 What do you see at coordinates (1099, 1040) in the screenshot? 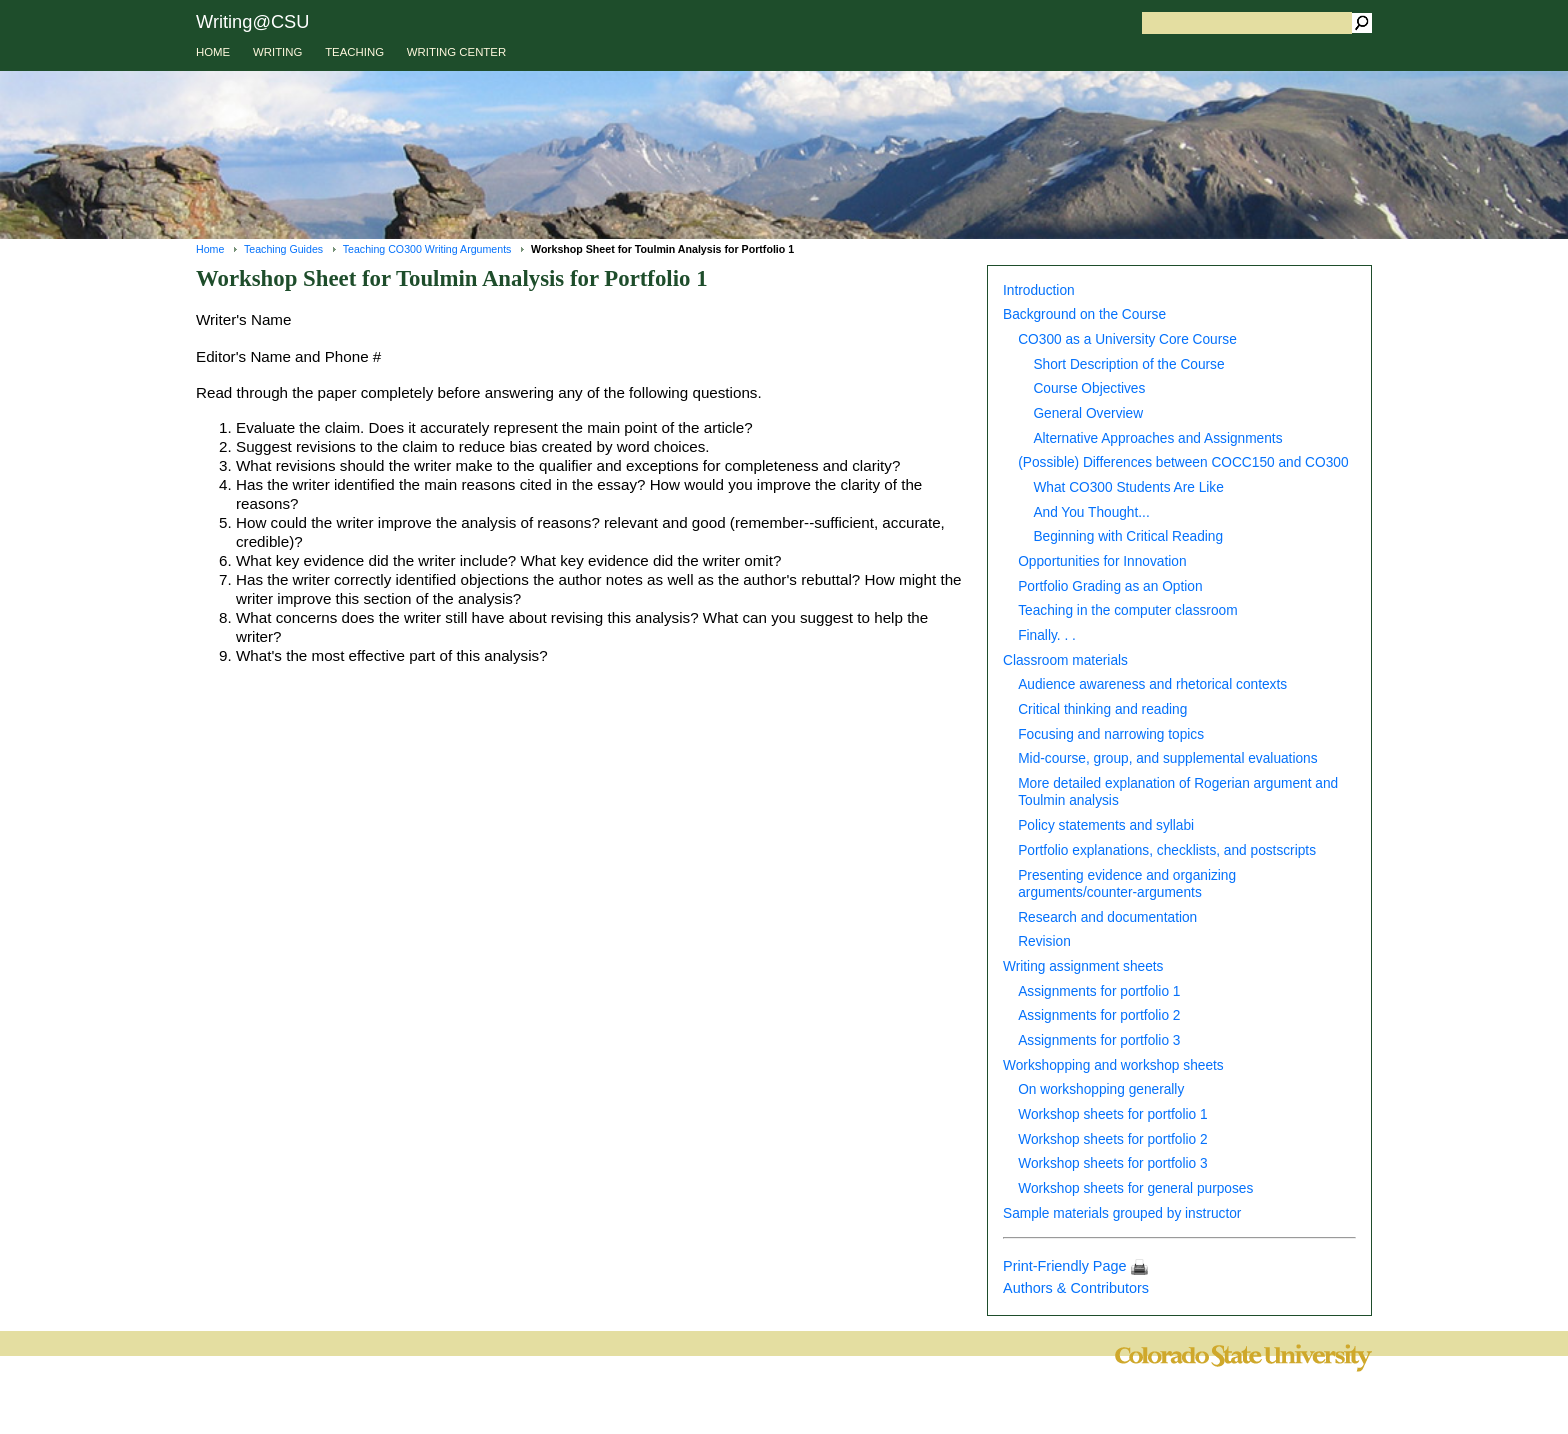
I see `Assignments for portfolio 3` at bounding box center [1099, 1040].